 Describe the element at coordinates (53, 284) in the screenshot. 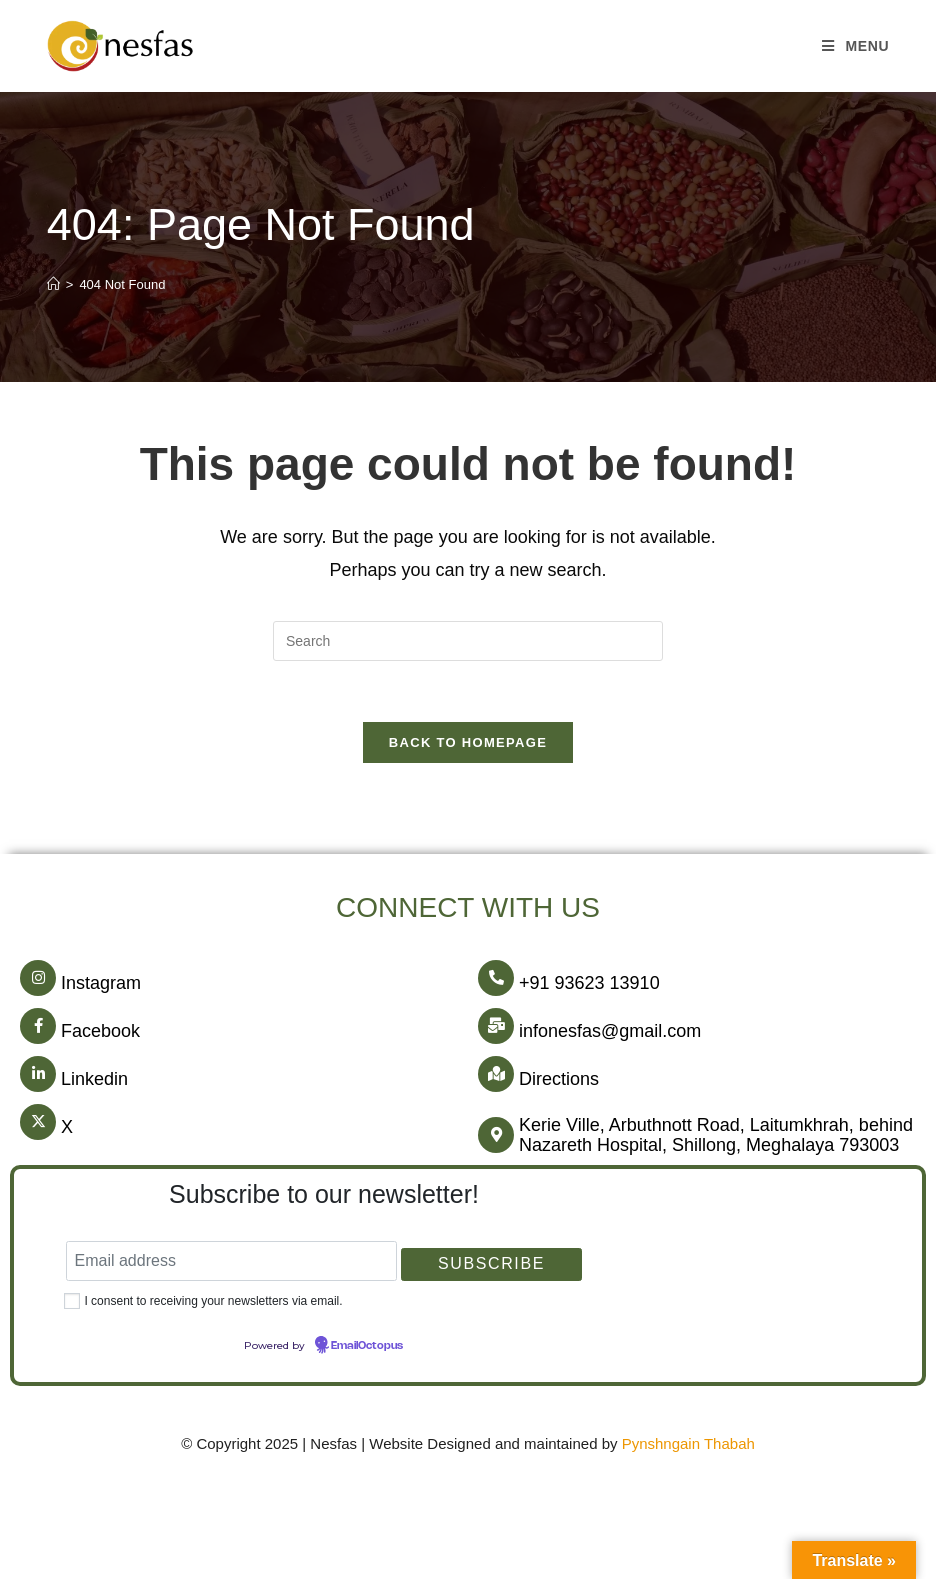

I see `[Home]` at that location.